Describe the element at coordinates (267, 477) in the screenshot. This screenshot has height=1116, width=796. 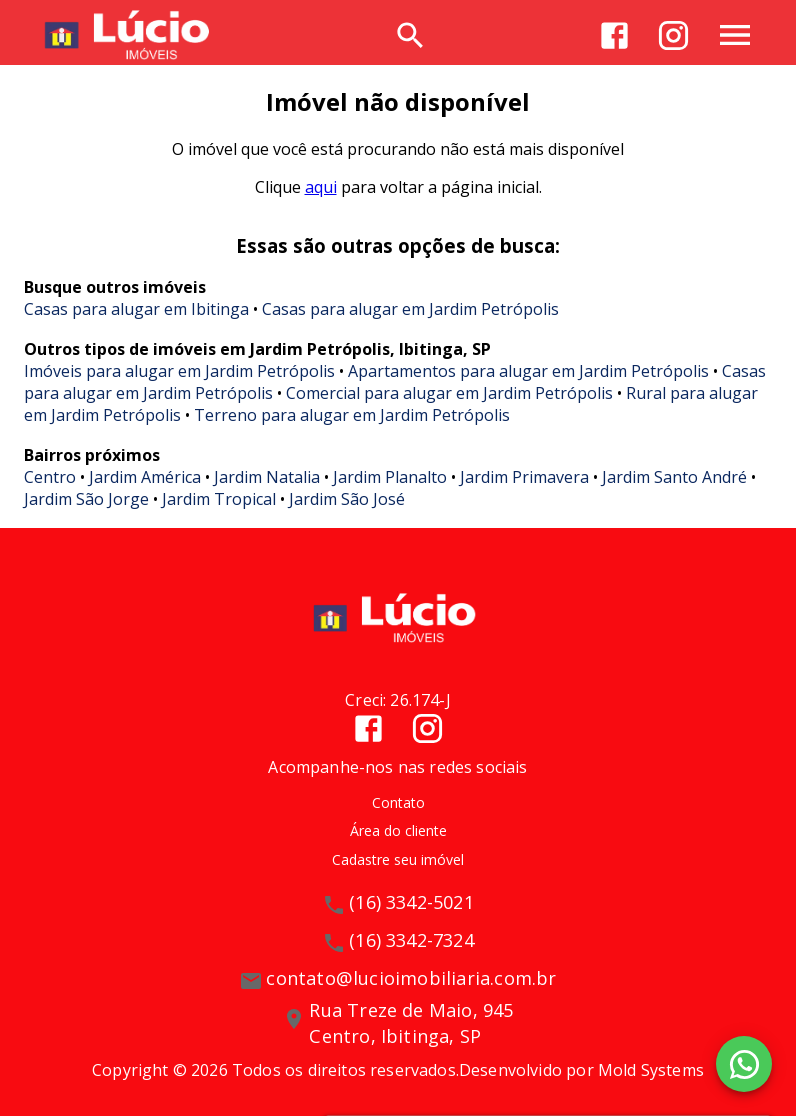
I see `Jardim Natalia` at that location.